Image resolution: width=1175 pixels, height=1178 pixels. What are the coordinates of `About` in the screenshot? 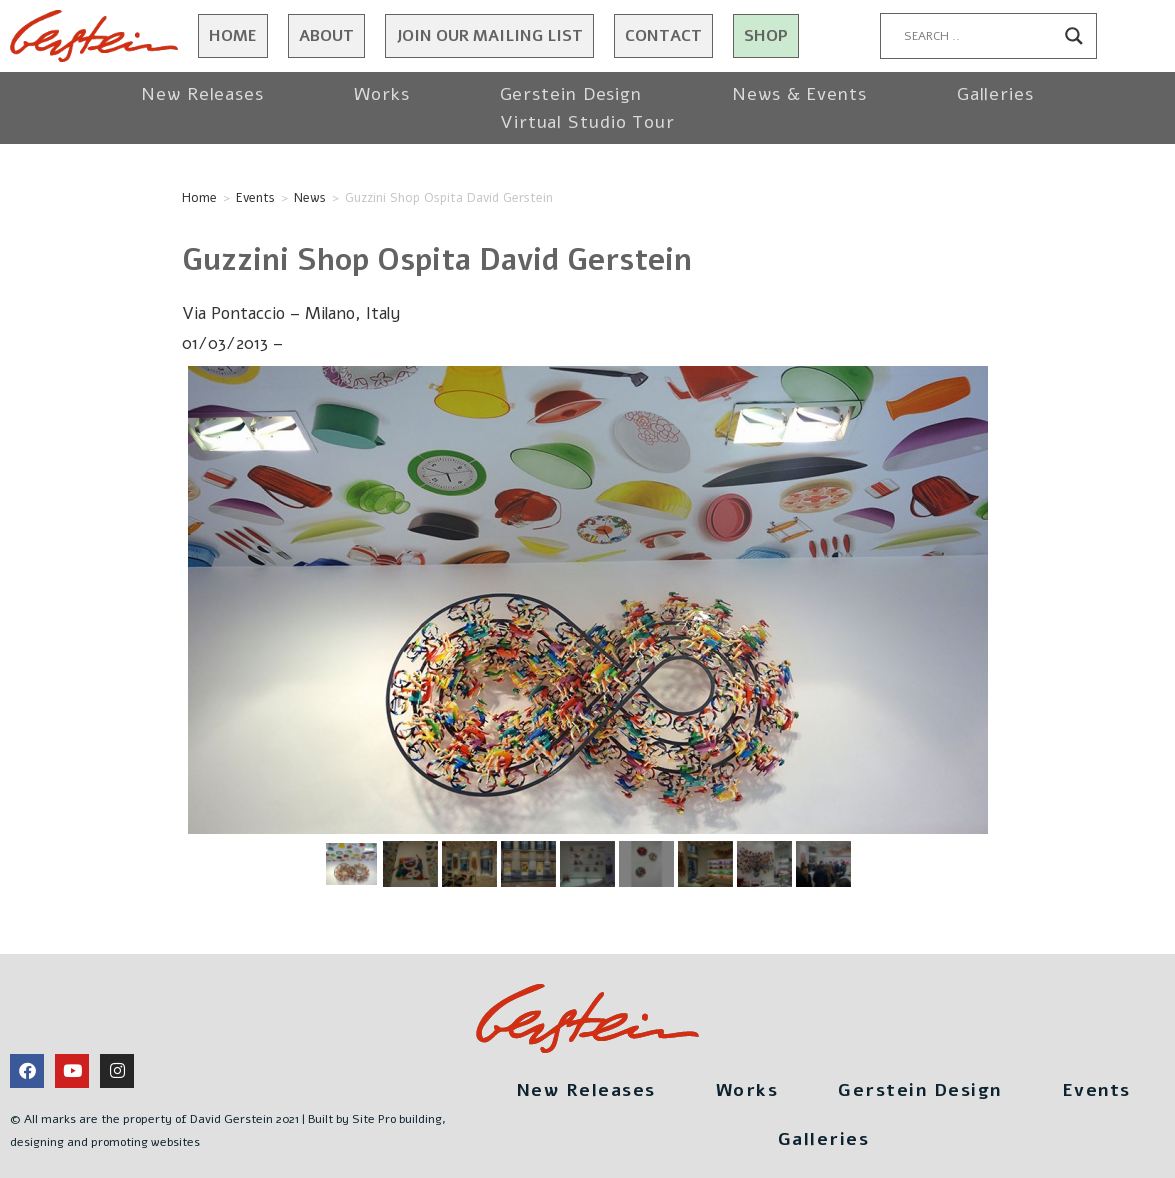 It's located at (326, 36).